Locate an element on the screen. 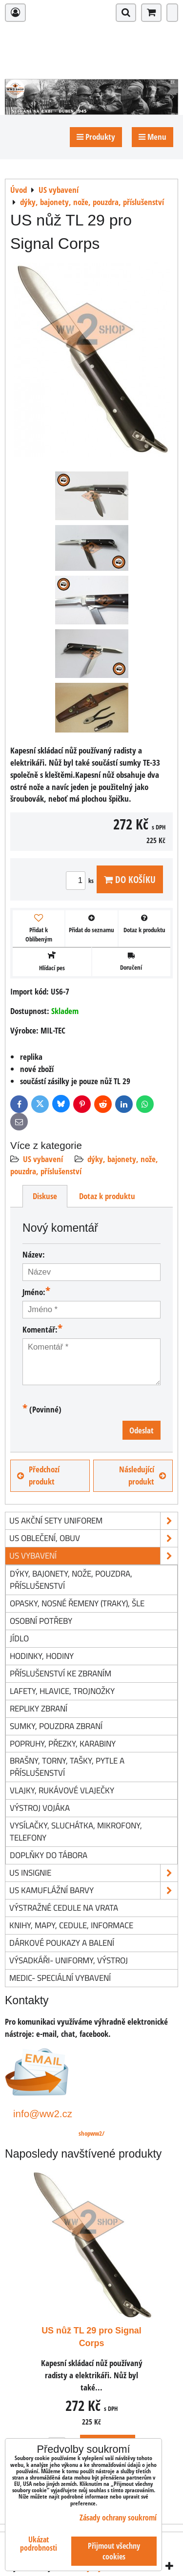 The image size is (183, 2576). Předchozí produkt is located at coordinates (38, 1475).